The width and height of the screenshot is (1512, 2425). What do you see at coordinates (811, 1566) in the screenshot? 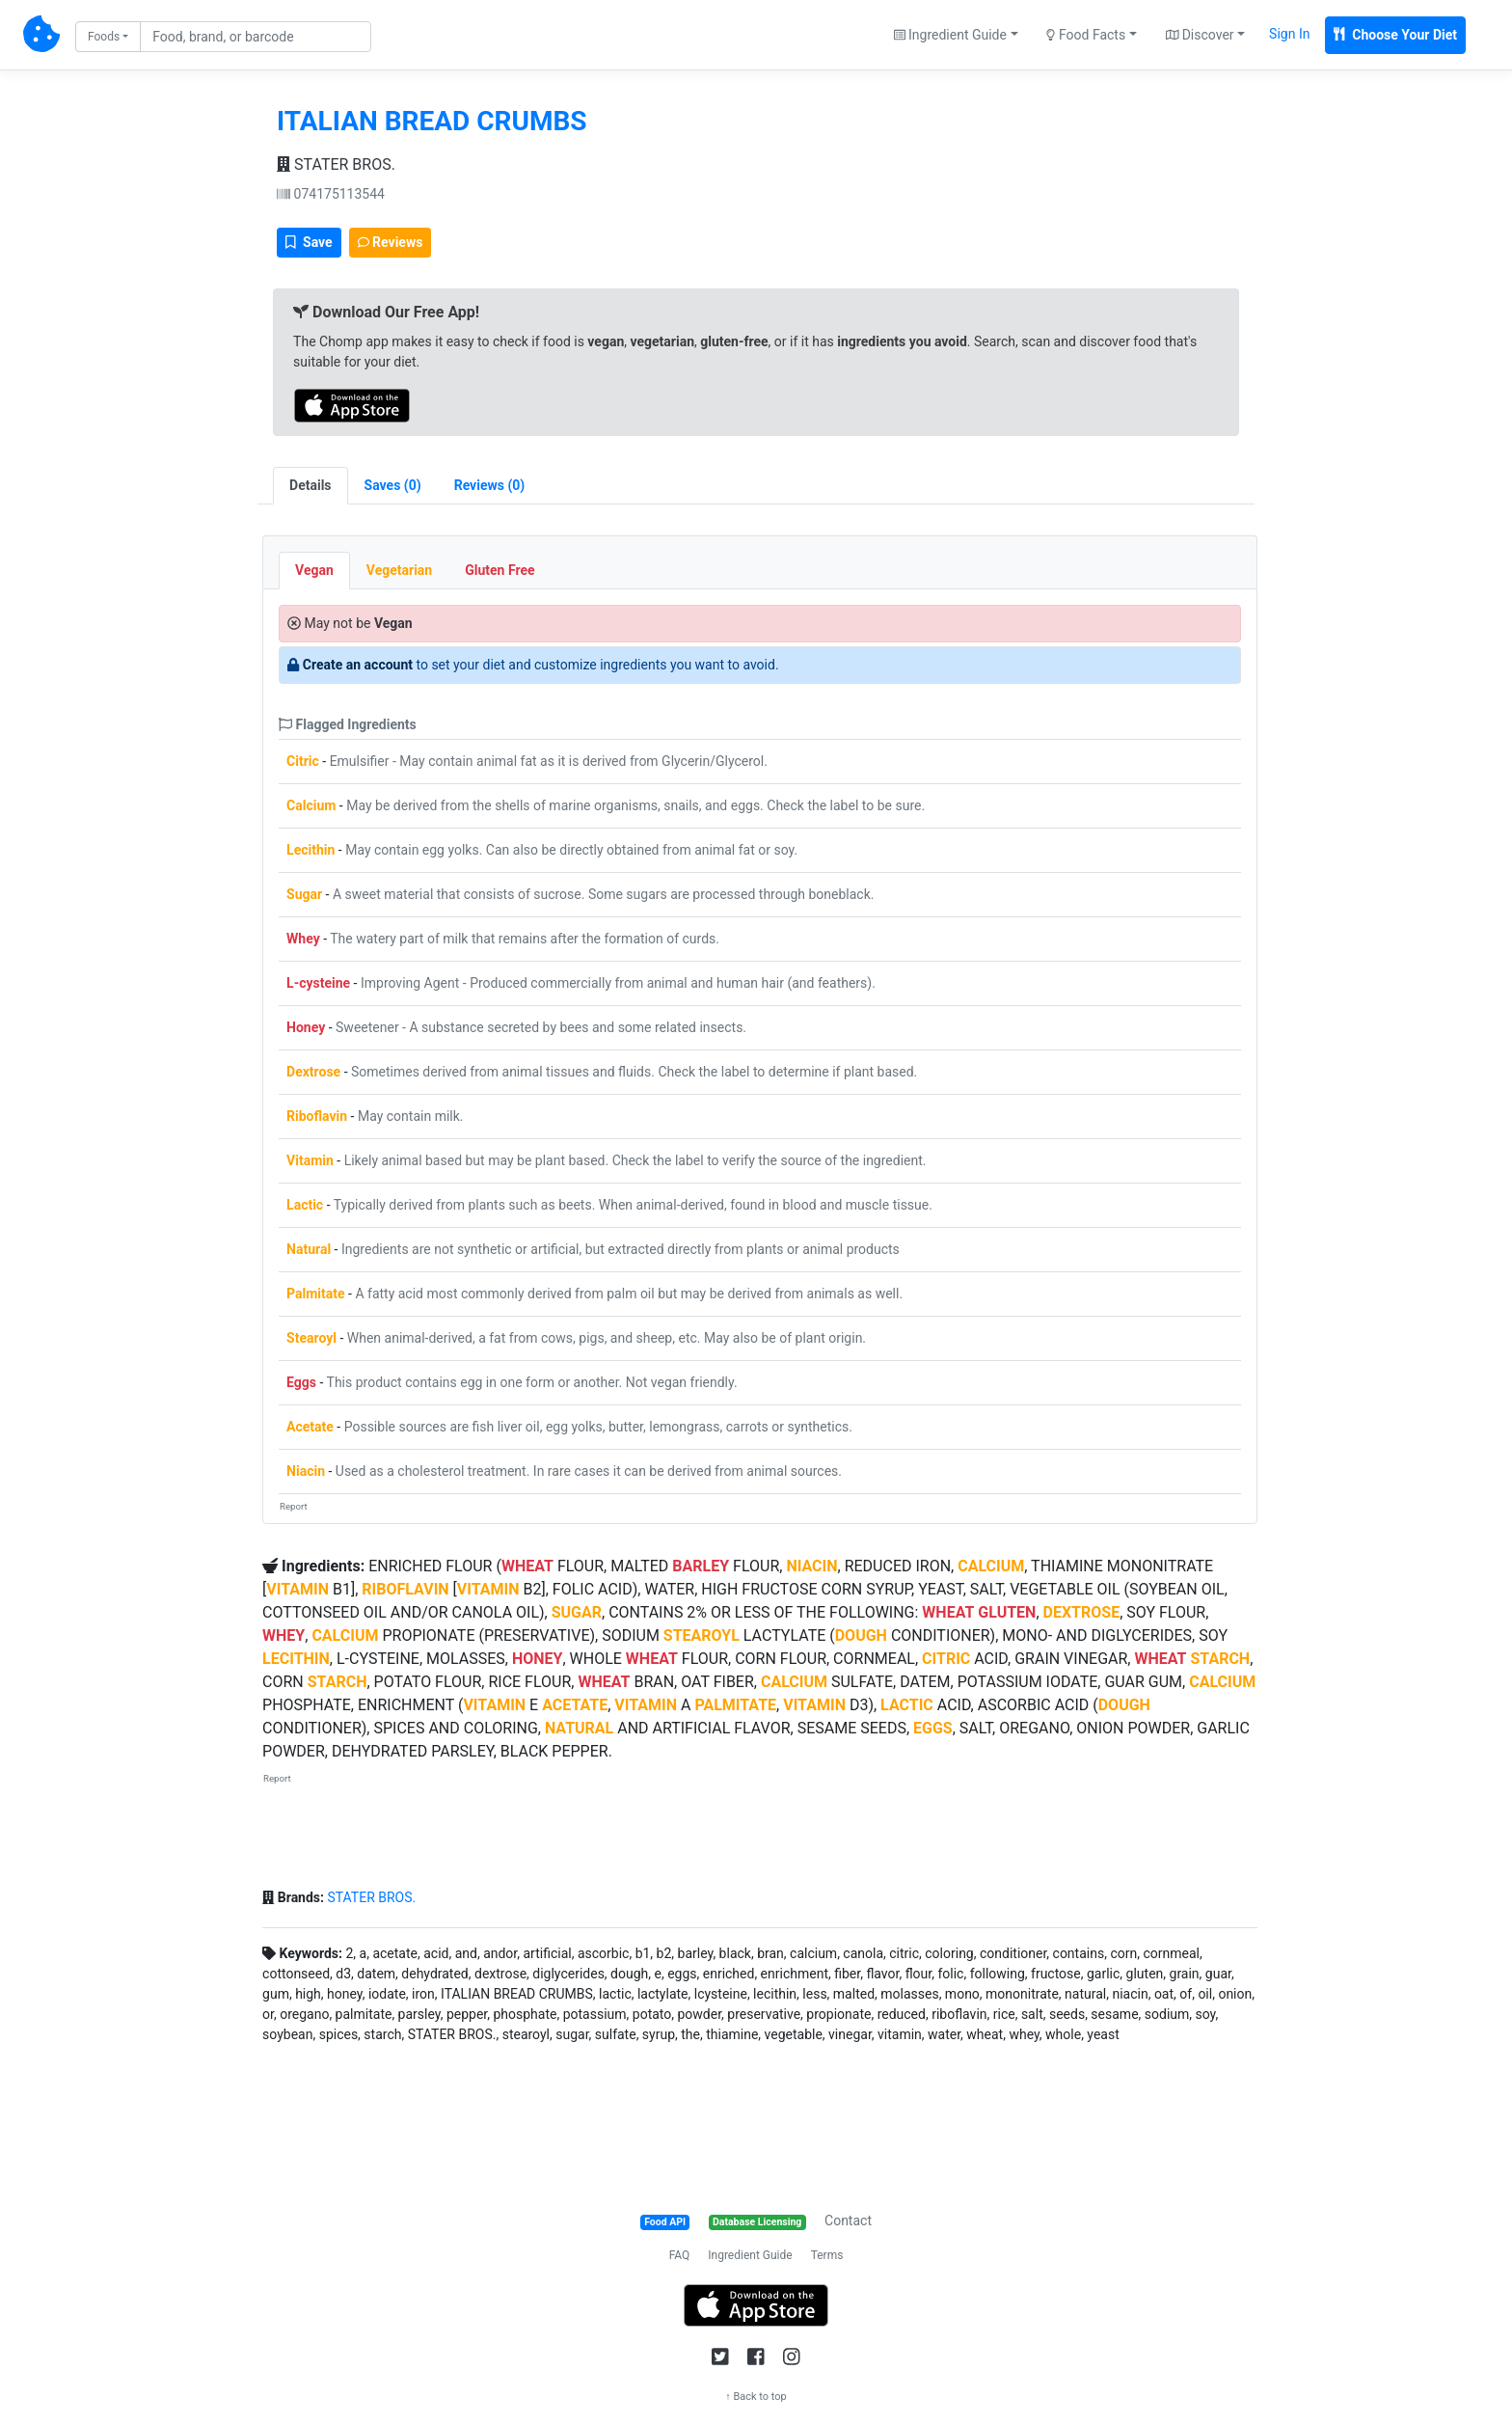
I see `NIACIN` at bounding box center [811, 1566].